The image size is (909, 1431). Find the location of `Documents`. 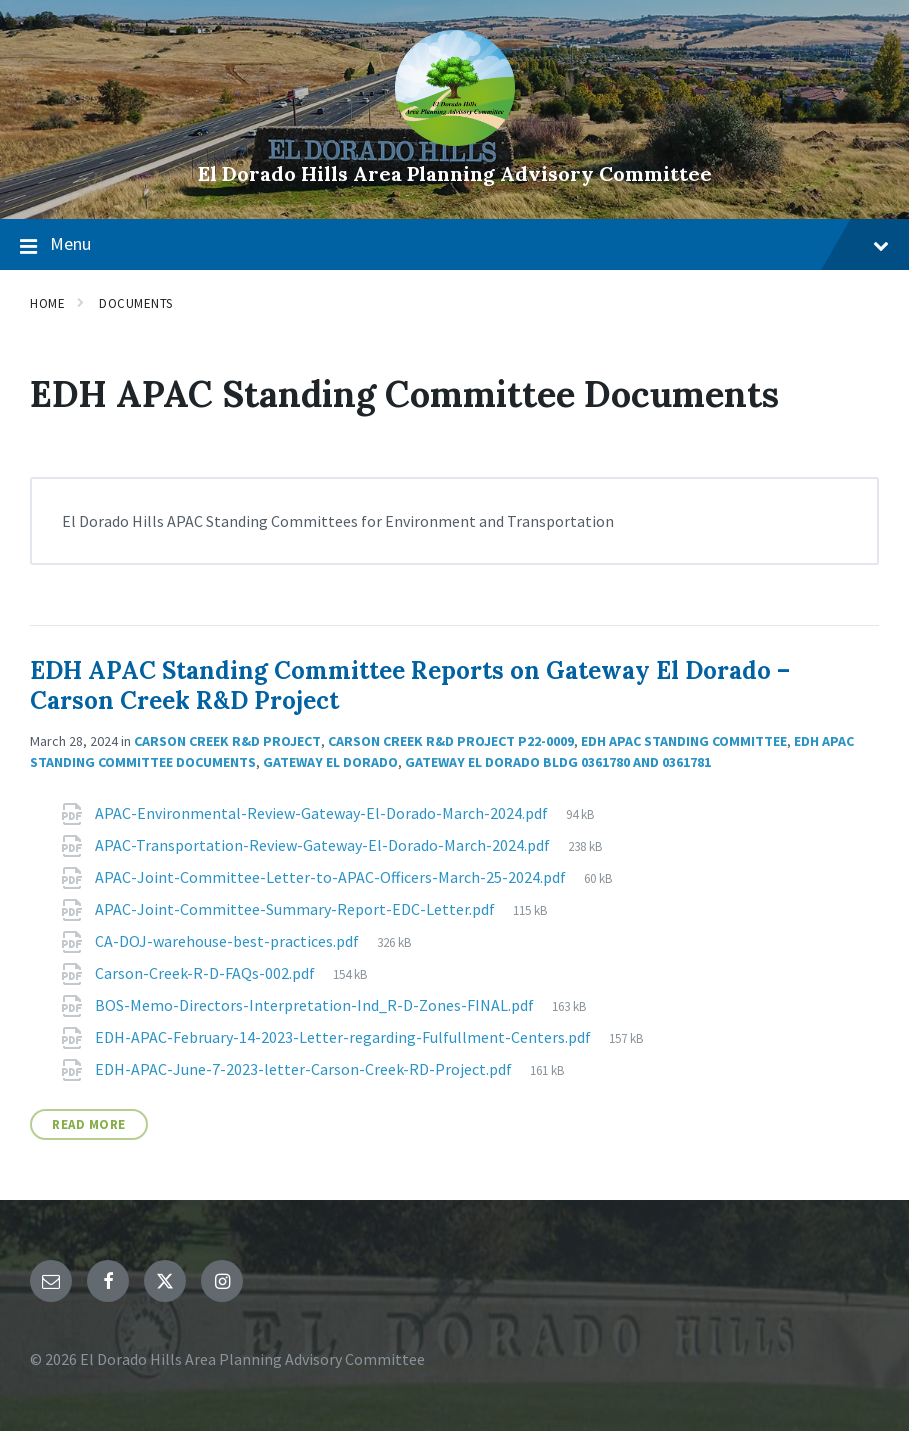

Documents is located at coordinates (136, 303).